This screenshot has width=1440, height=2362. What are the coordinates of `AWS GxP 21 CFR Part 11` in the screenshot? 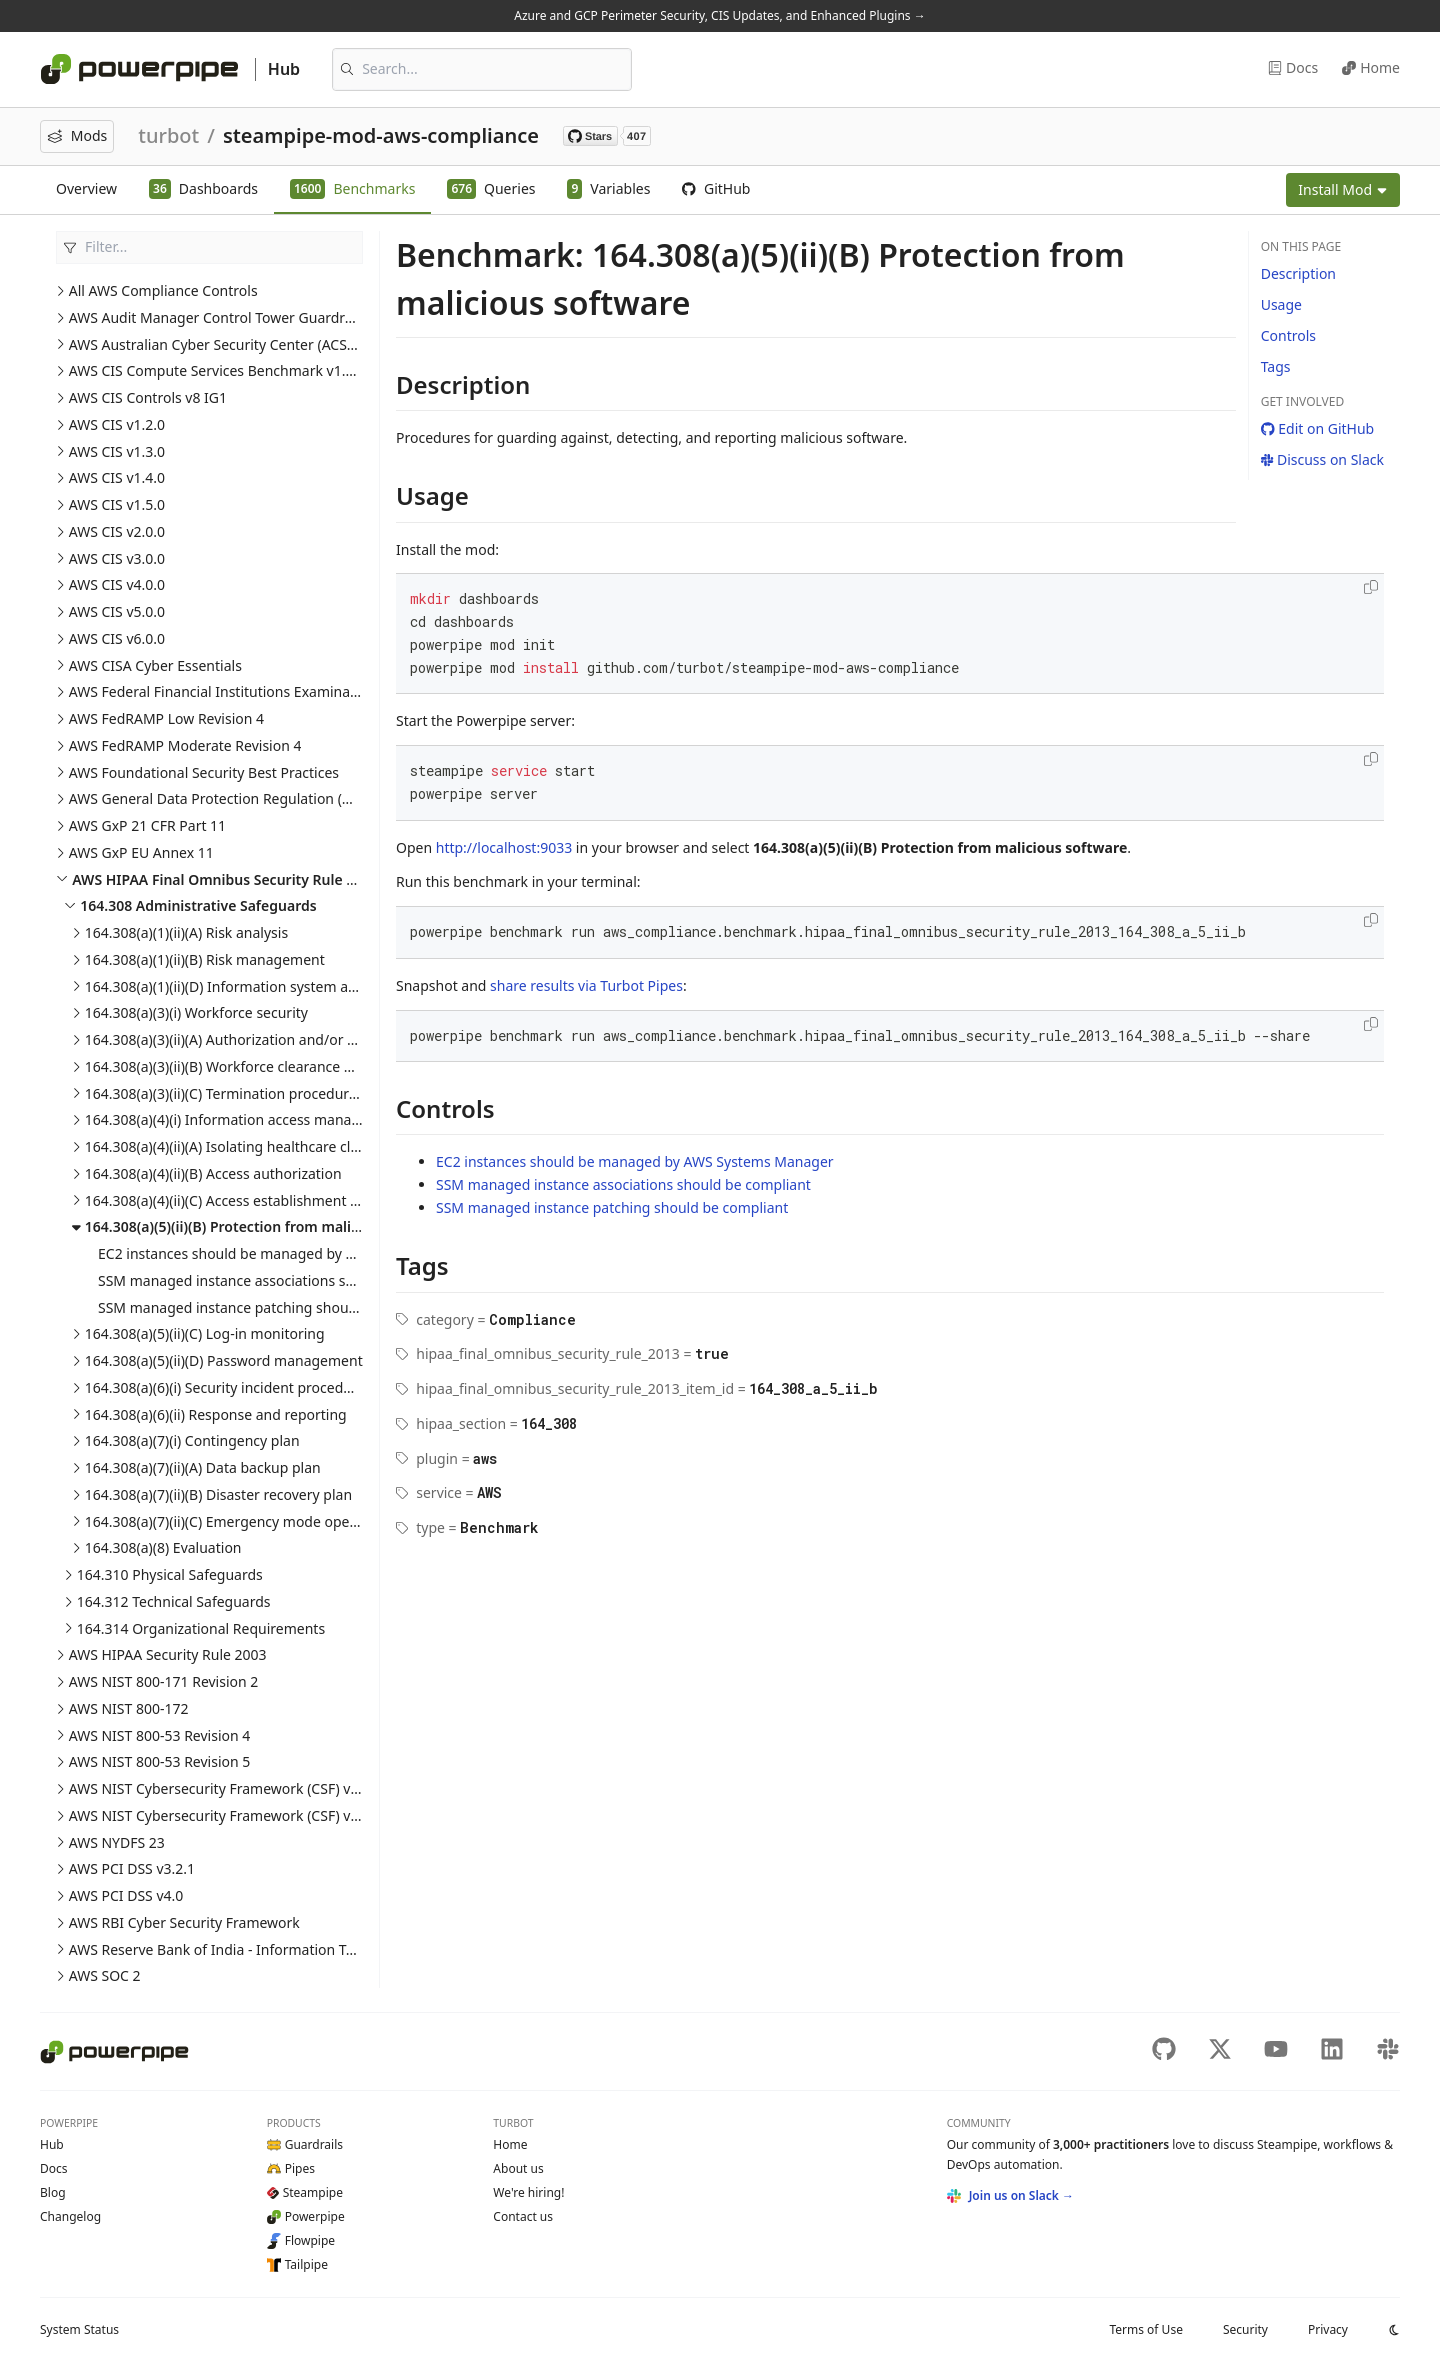 It's located at (147, 825).